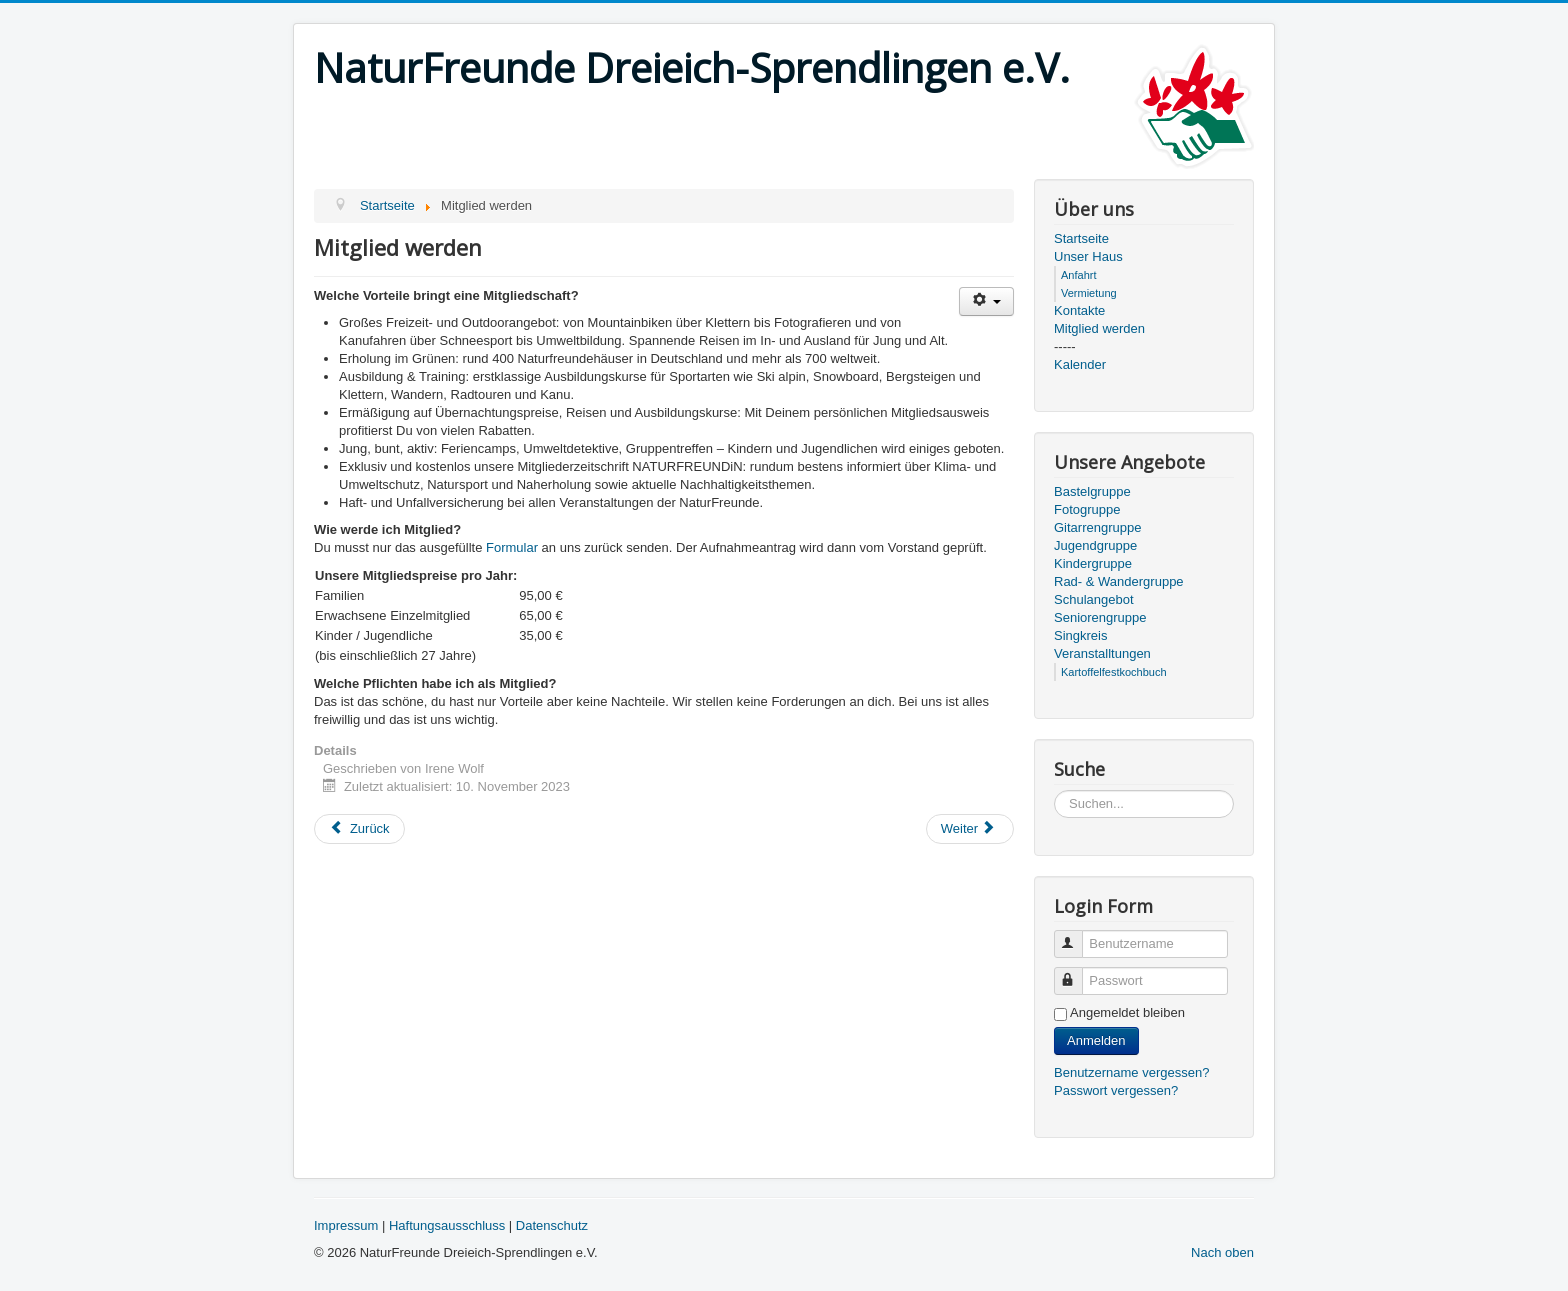 The height and width of the screenshot is (1291, 1568). Describe the element at coordinates (1095, 545) in the screenshot. I see `Jugendgruppe` at that location.